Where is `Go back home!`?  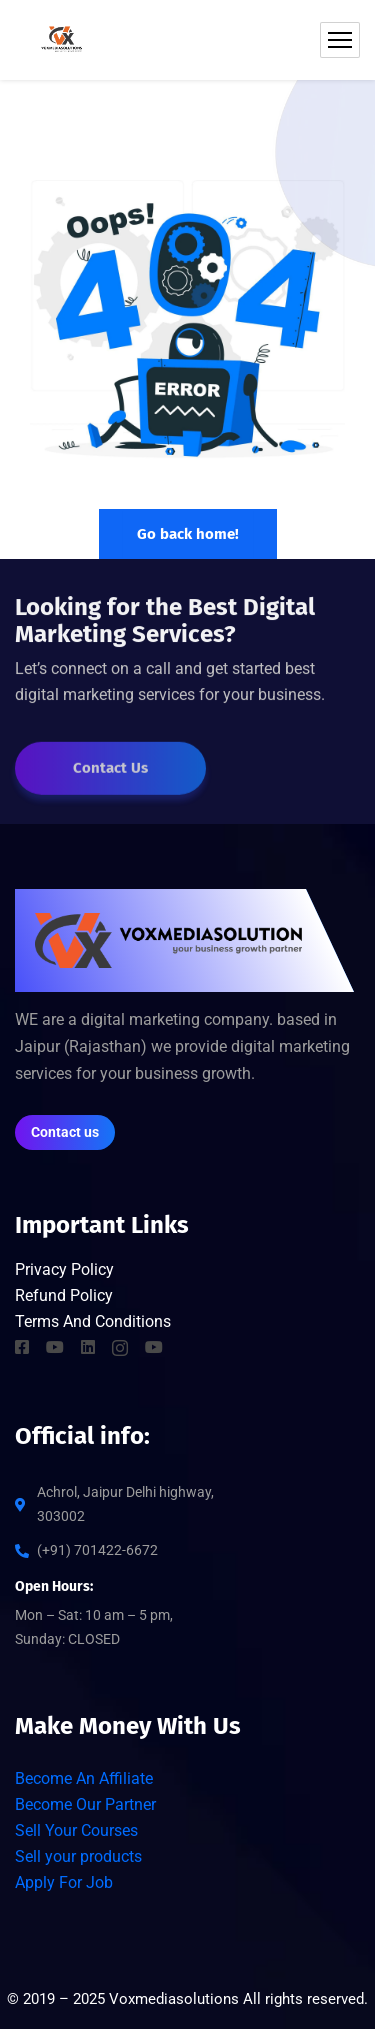 Go back home! is located at coordinates (188, 534).